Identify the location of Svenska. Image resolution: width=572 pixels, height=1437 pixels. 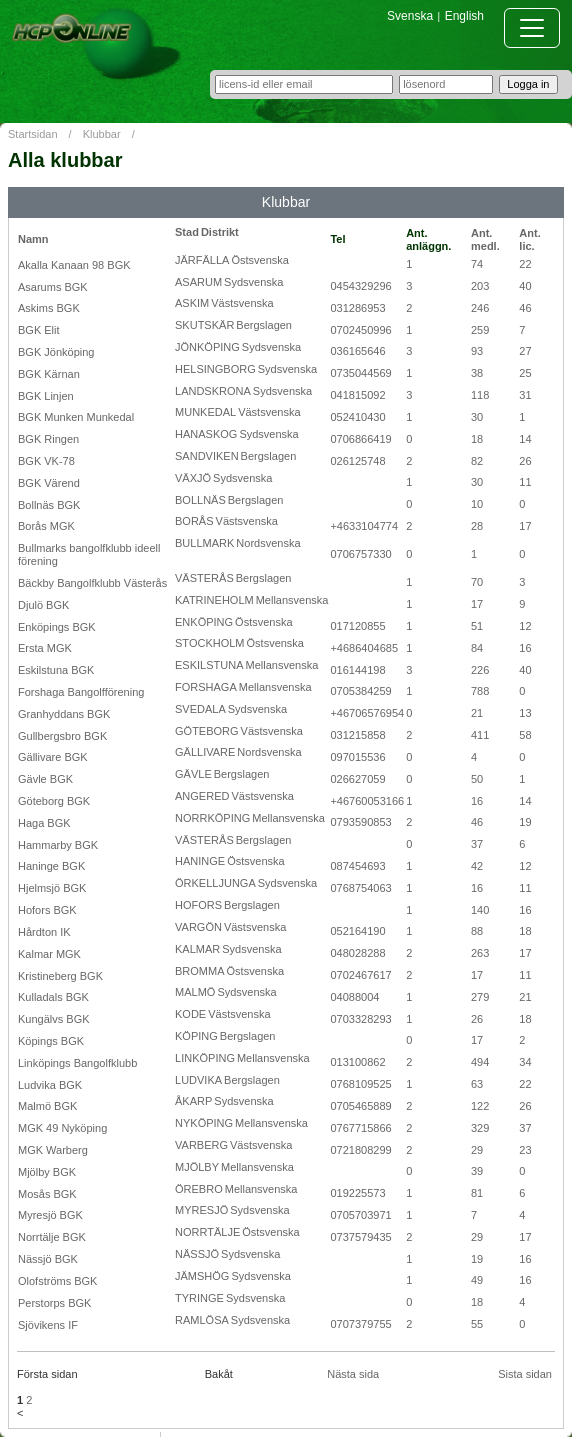
(410, 16).